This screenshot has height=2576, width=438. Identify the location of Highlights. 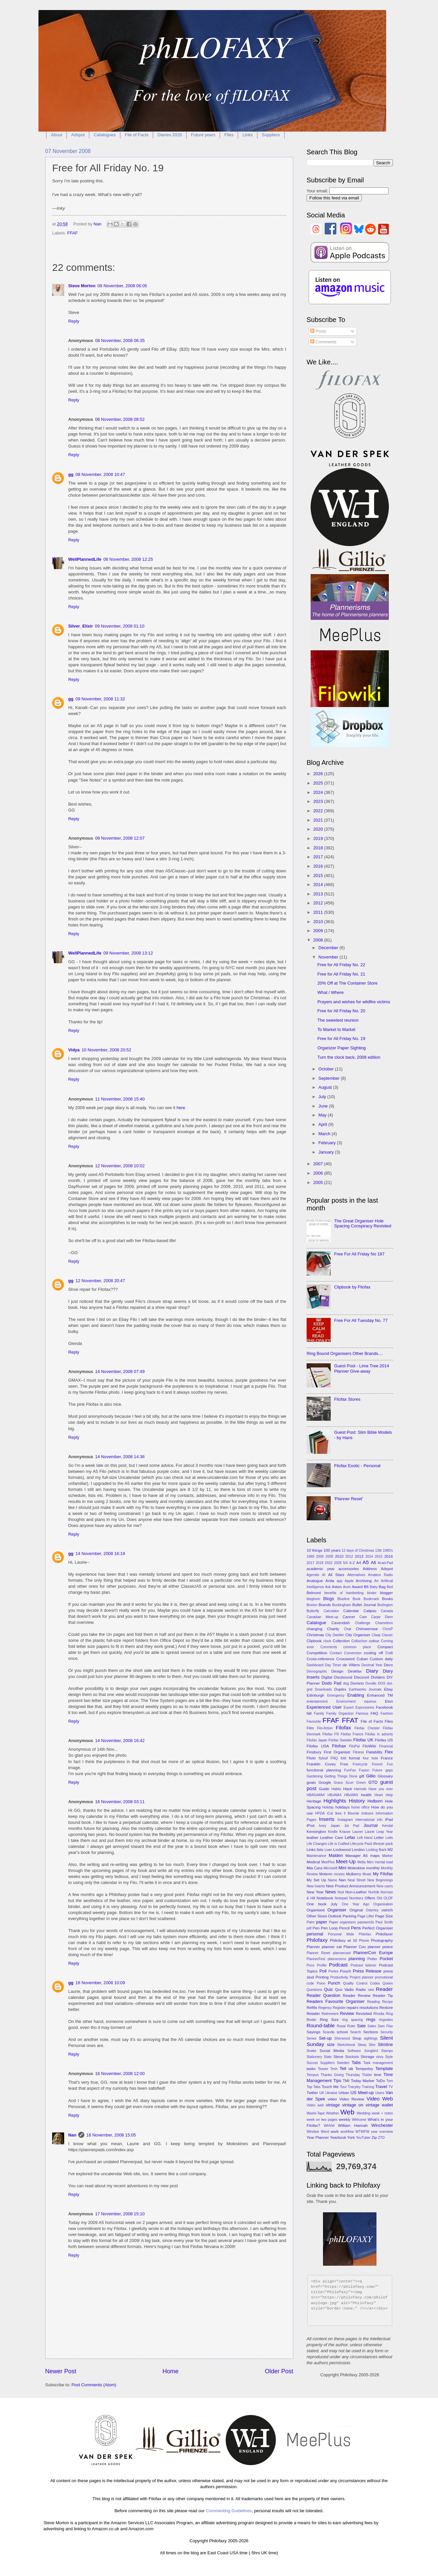
(335, 1801).